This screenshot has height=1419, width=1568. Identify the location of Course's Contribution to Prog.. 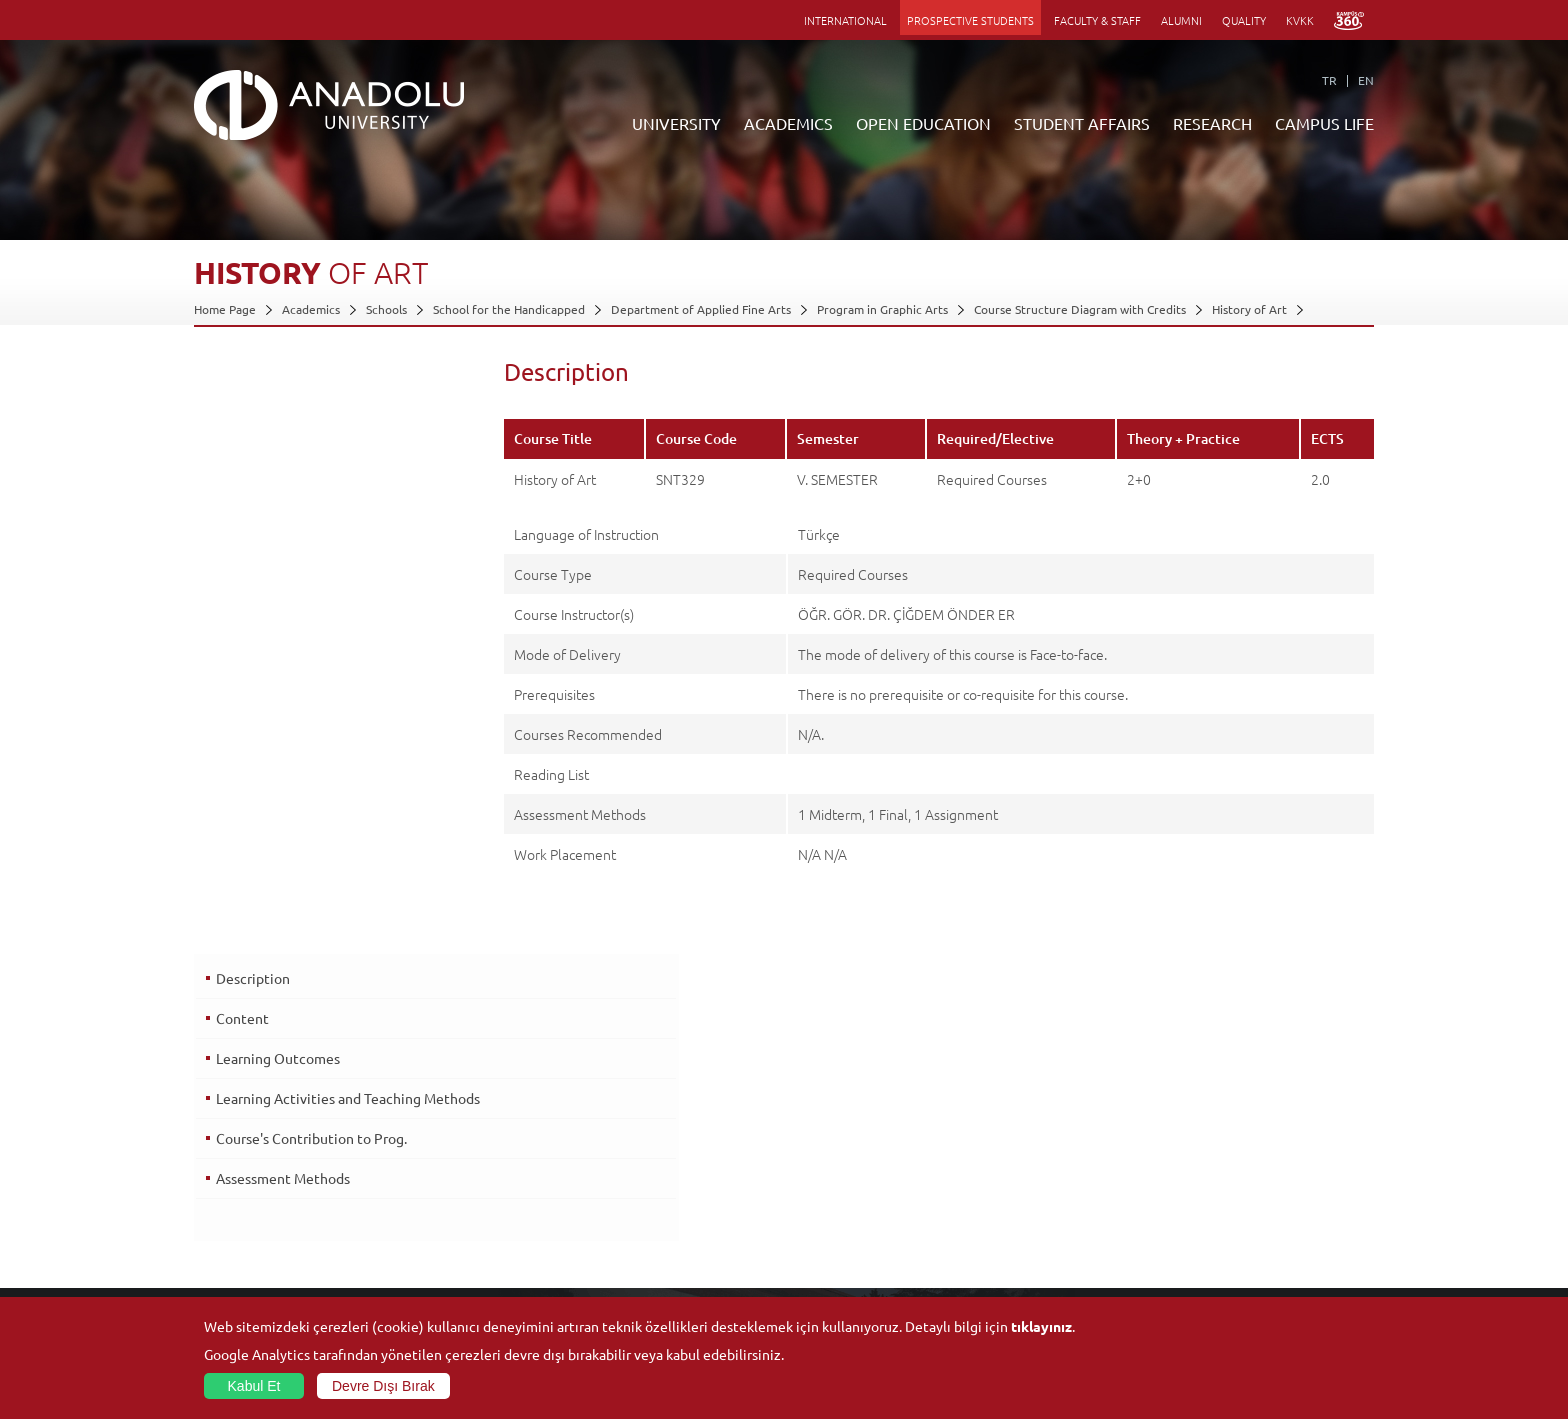
(309, 546).